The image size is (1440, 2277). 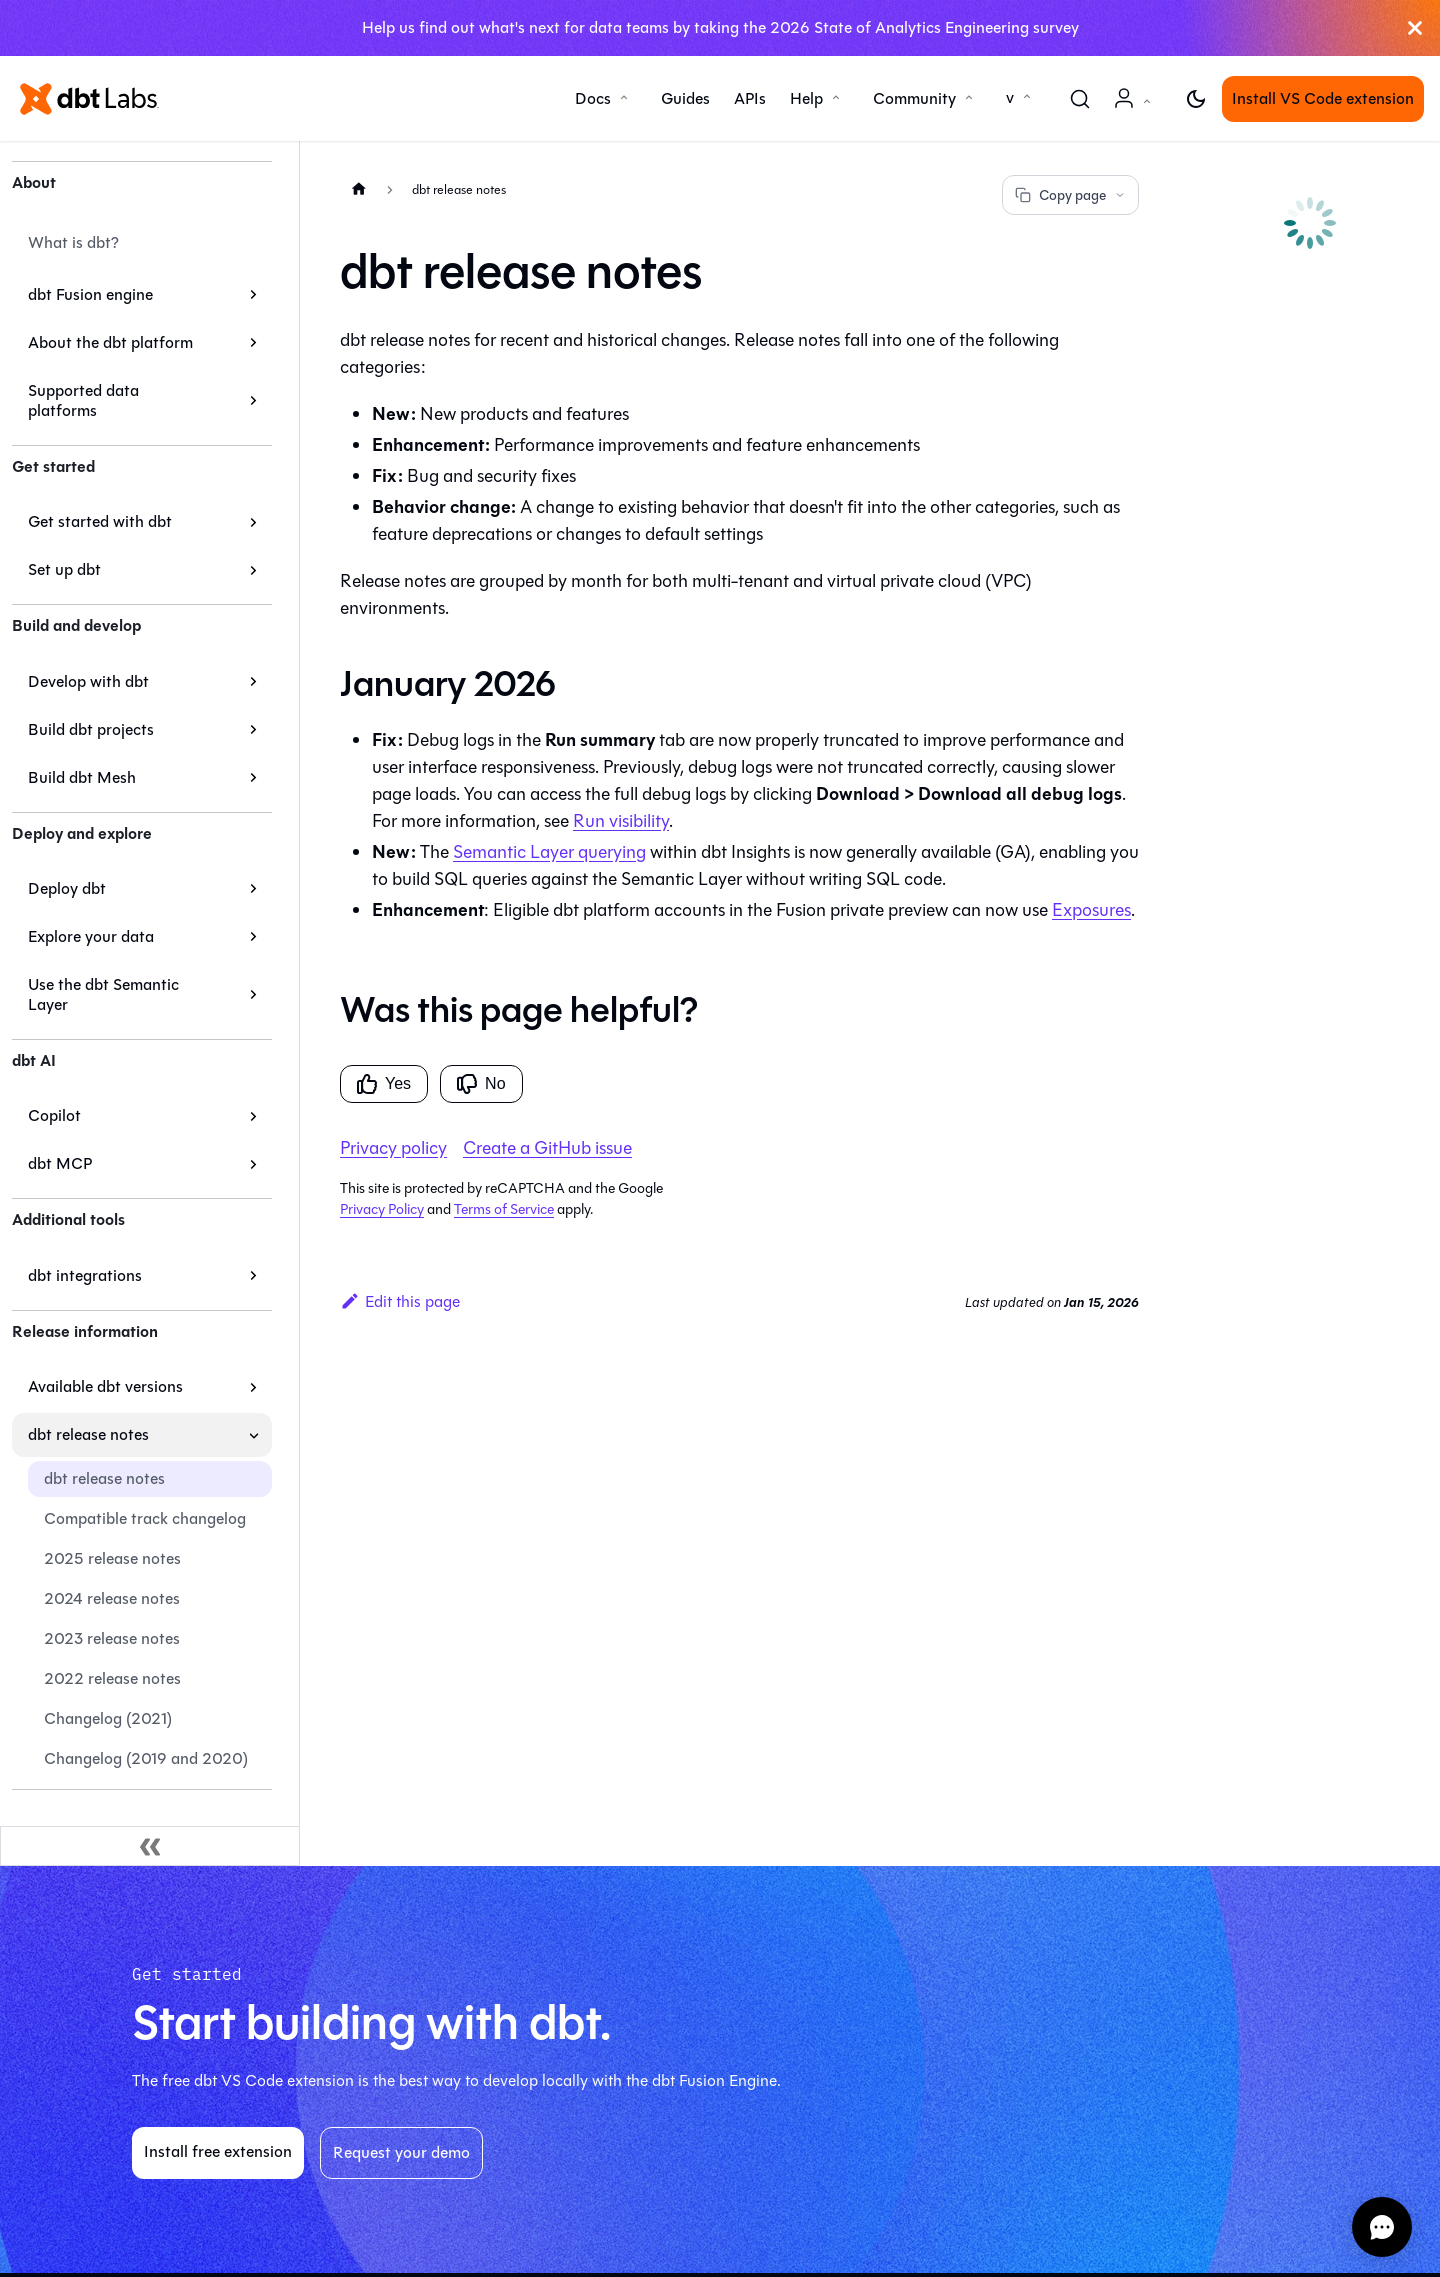 I want to click on [Switch between dark and light mode (currently light mode)], so click(x=1196, y=99).